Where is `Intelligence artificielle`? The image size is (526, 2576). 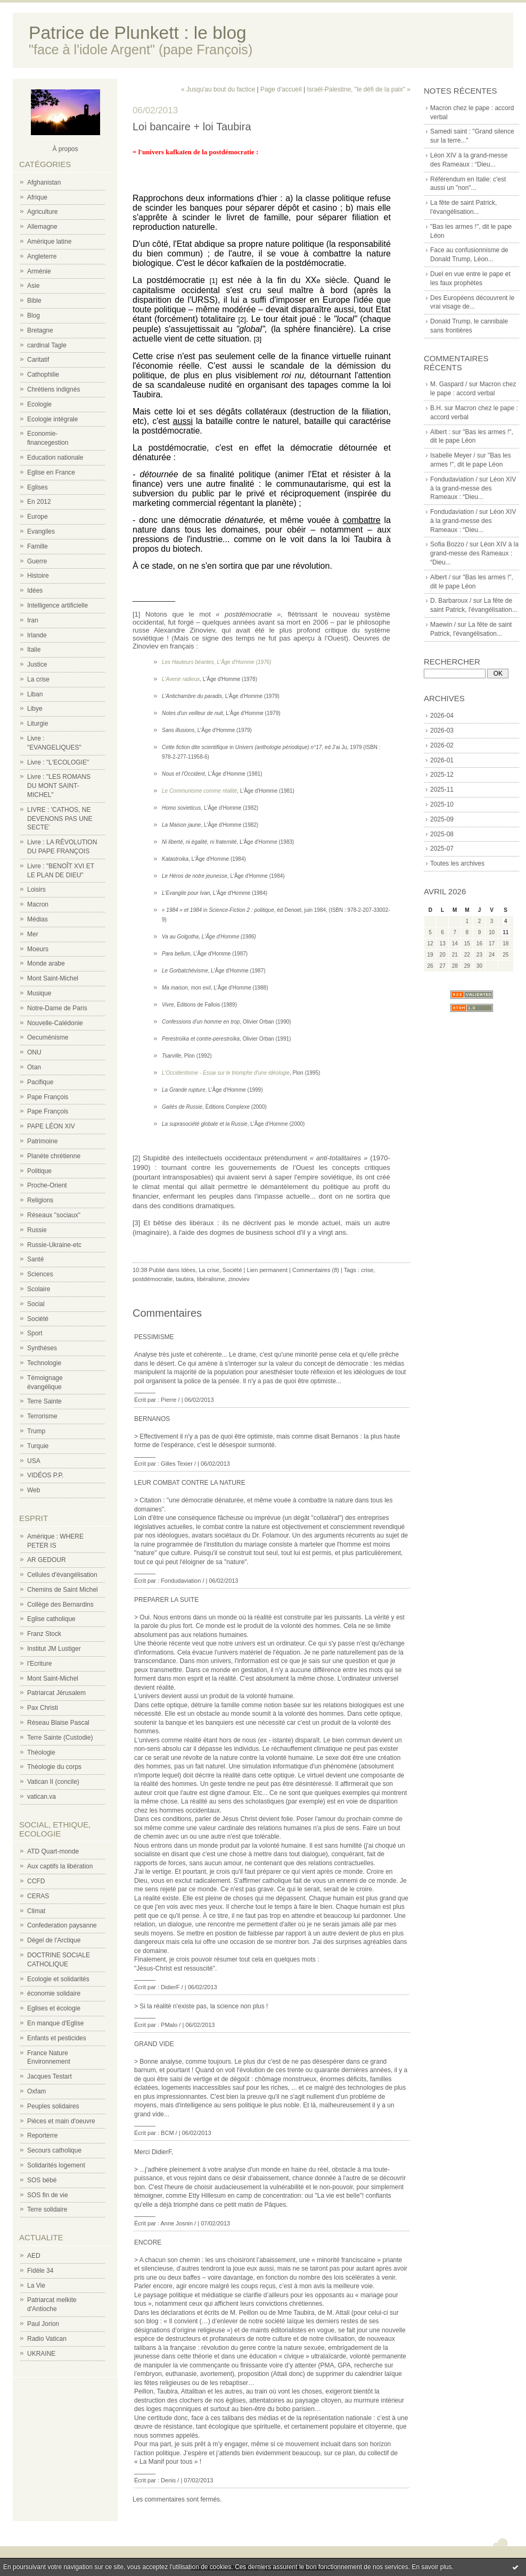 Intelligence artificielle is located at coordinates (57, 605).